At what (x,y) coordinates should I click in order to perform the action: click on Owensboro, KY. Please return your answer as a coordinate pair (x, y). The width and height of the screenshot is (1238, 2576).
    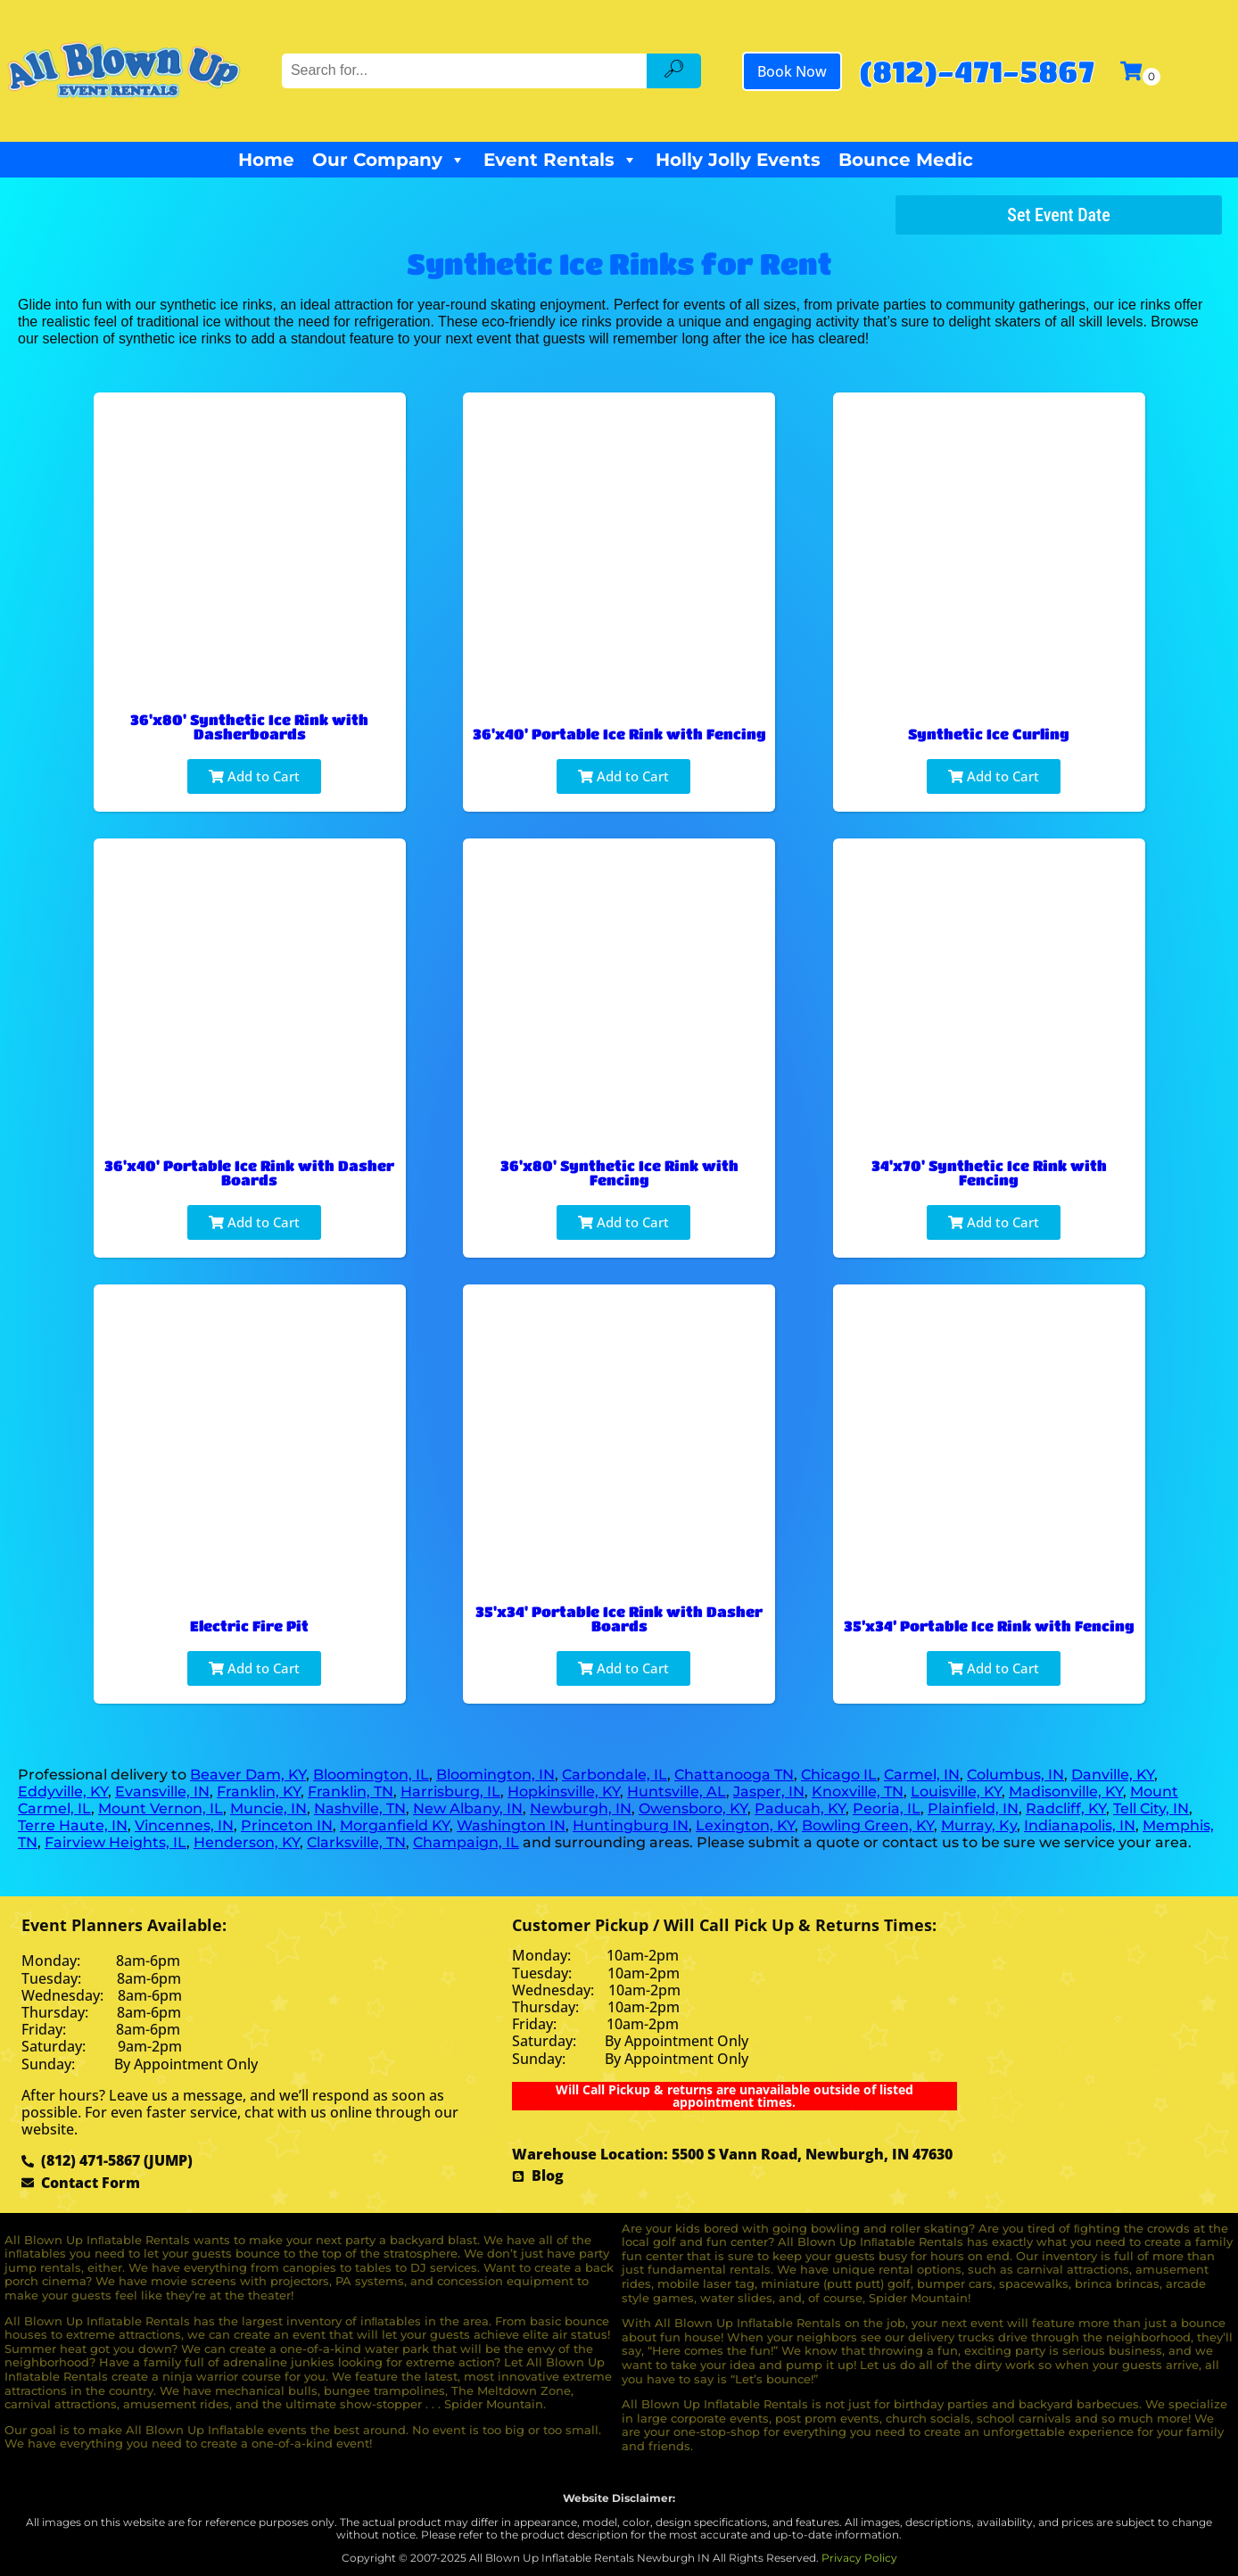
    Looking at the image, I should click on (693, 1808).